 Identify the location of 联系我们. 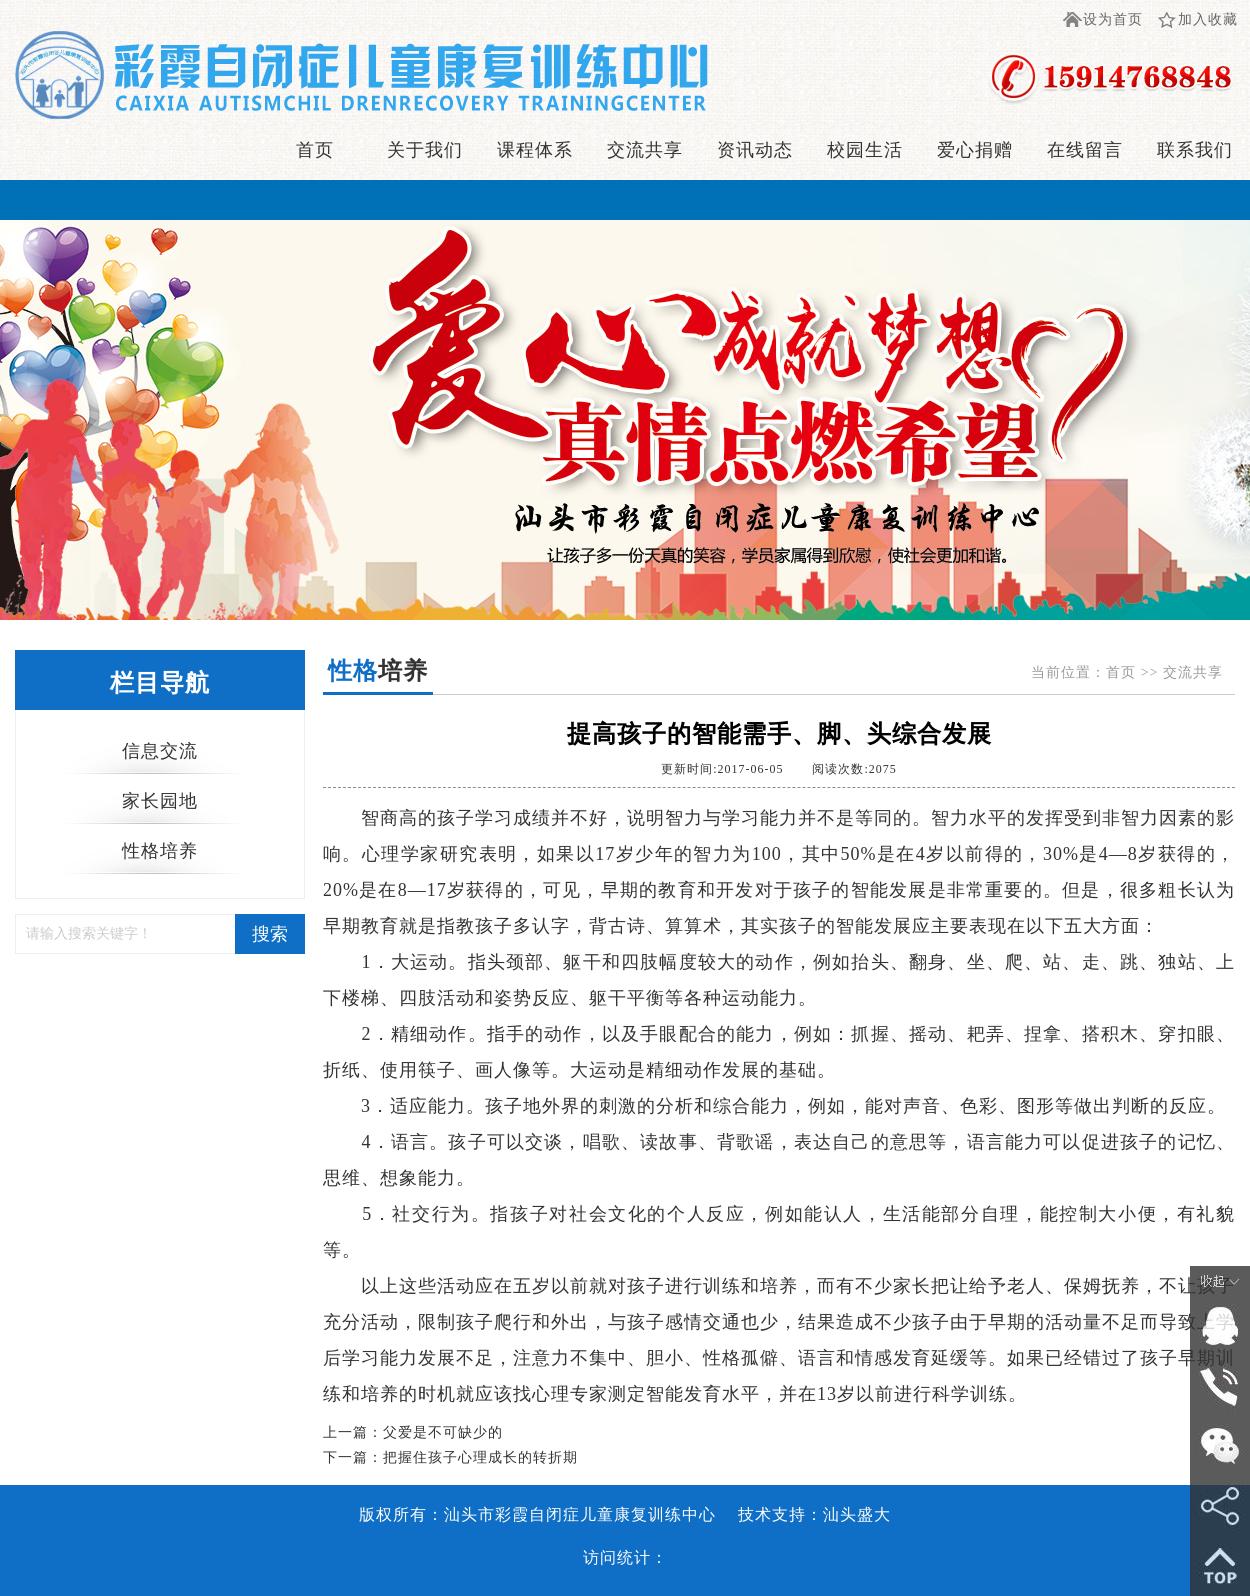
(1195, 150).